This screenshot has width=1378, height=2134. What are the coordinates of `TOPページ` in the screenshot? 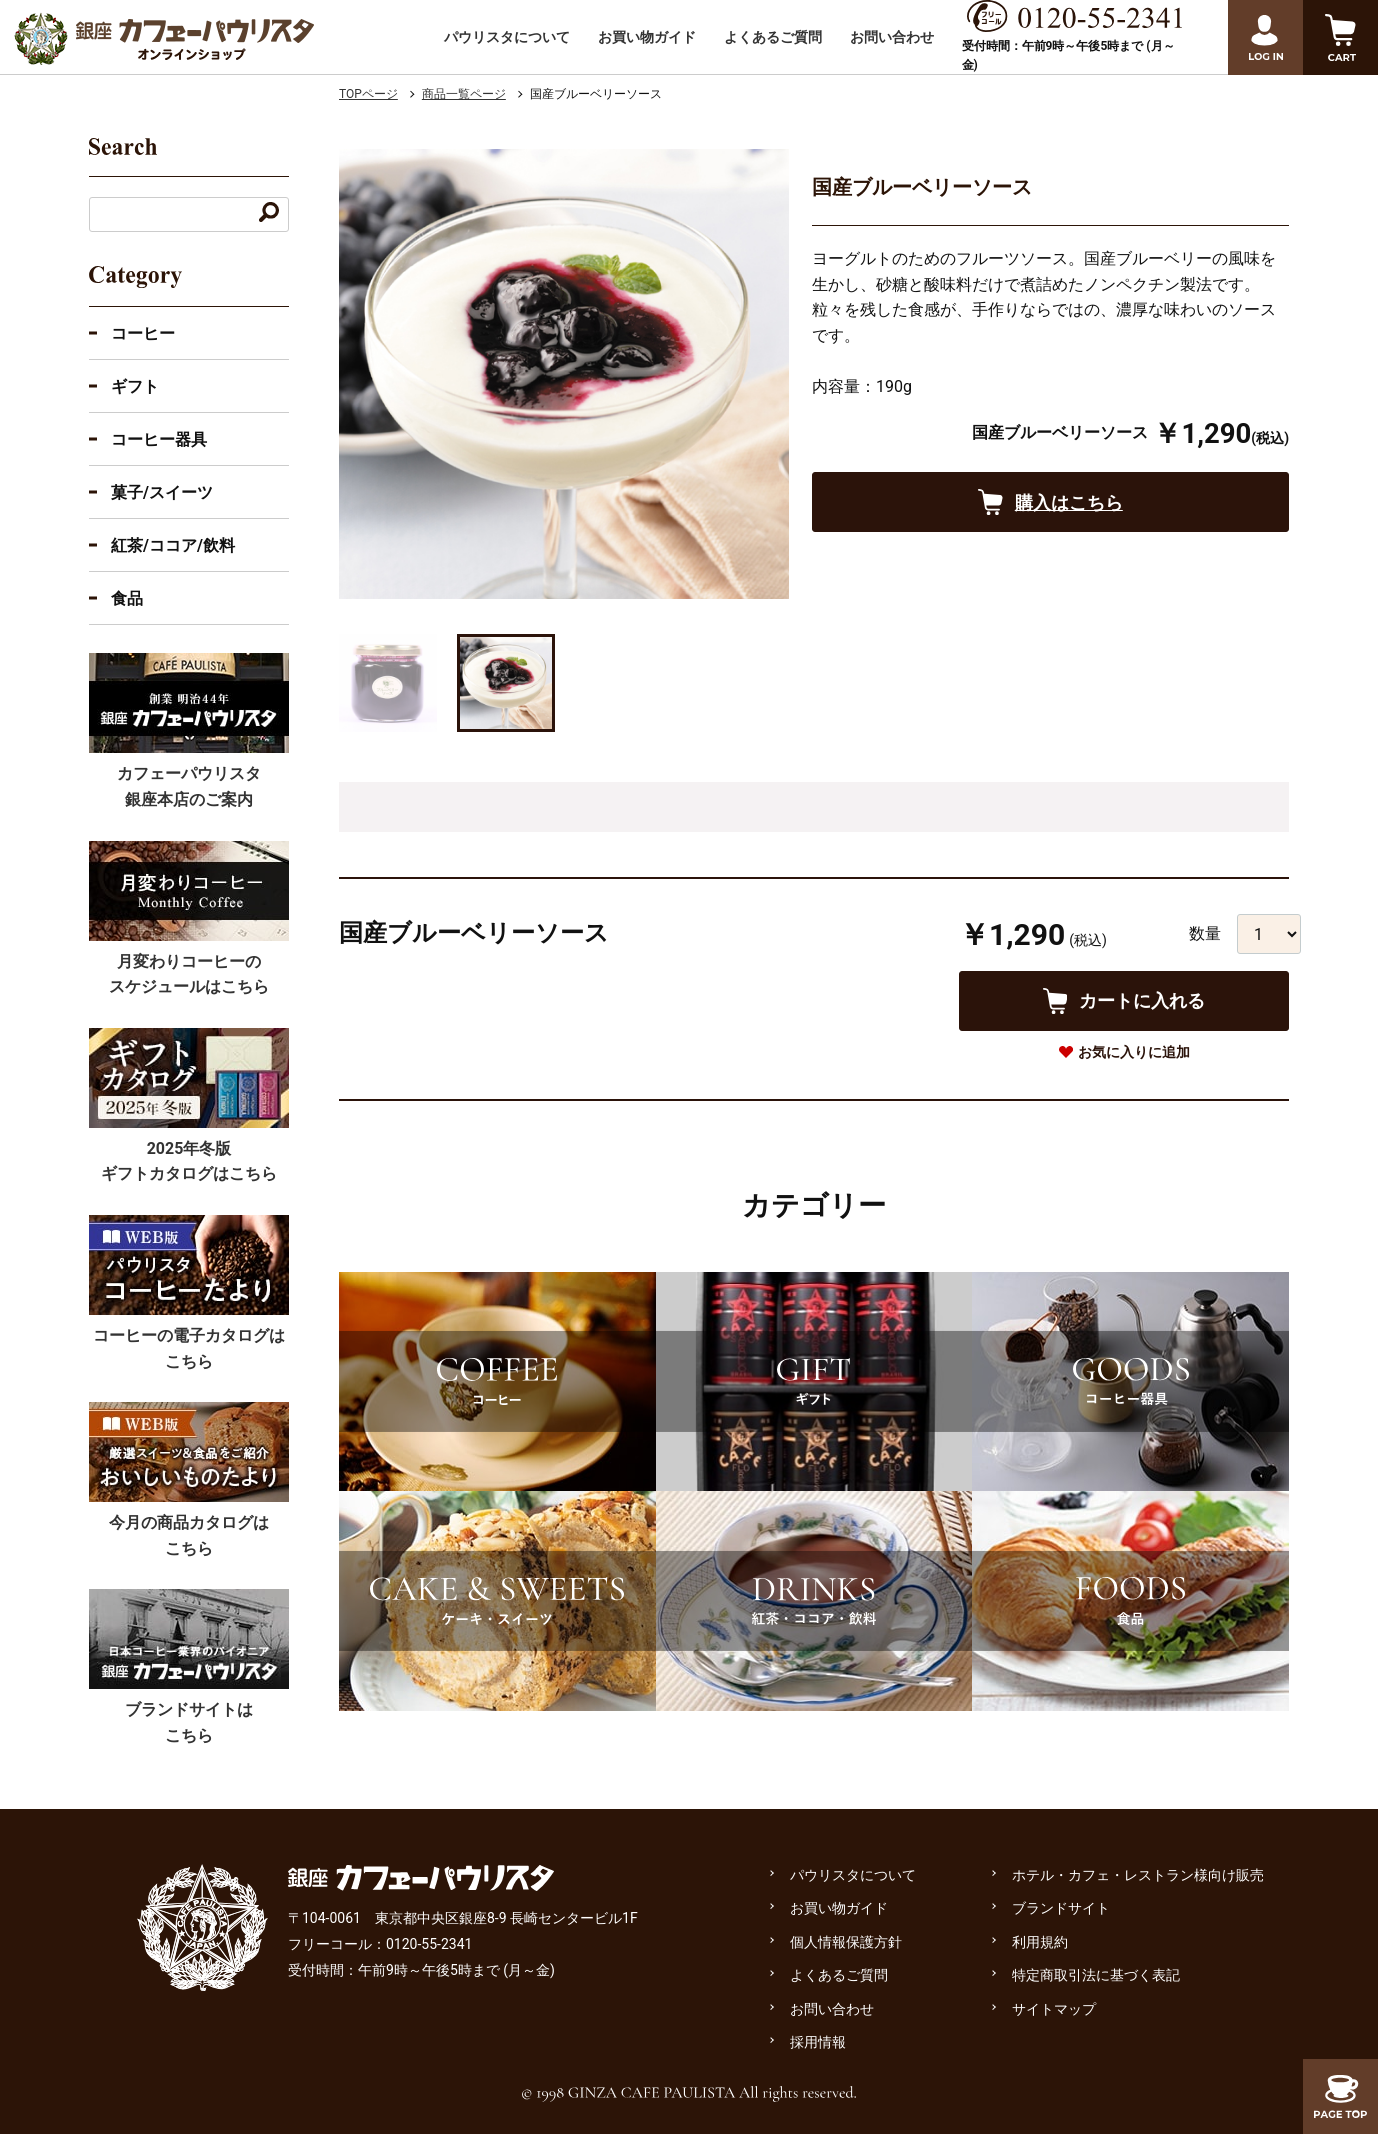 It's located at (368, 94).